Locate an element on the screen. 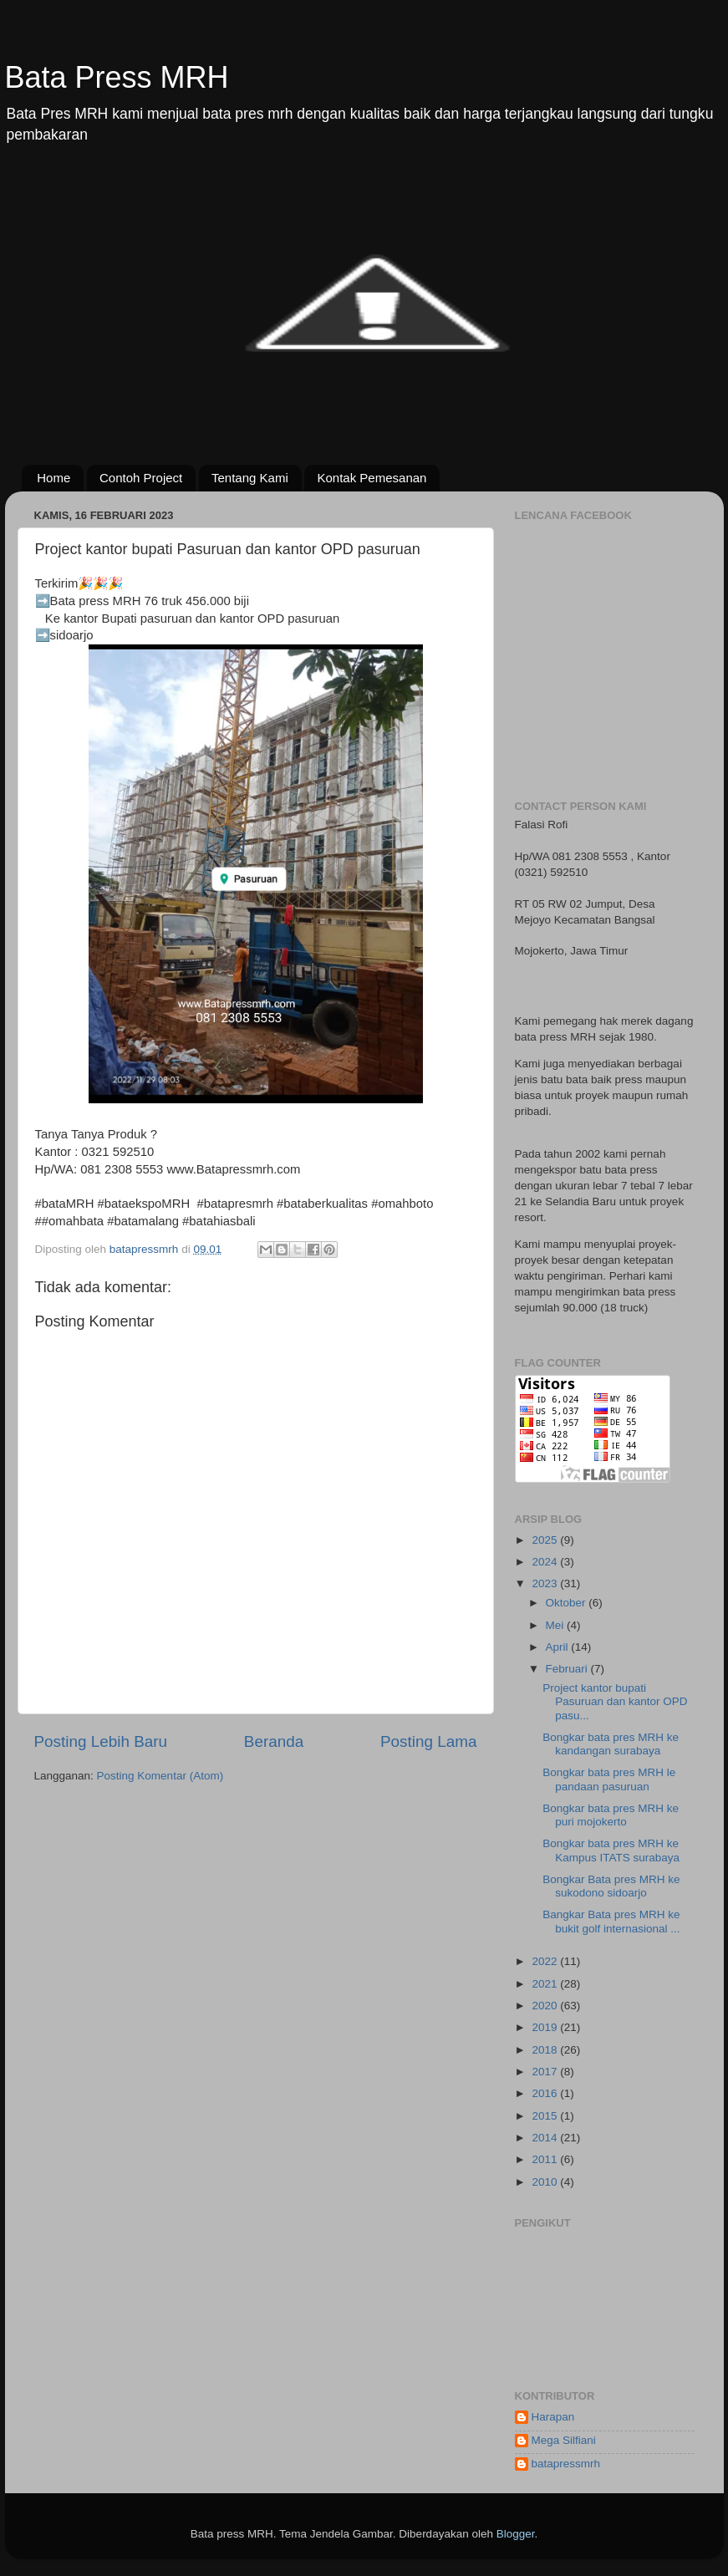 The width and height of the screenshot is (728, 2576). 2020 is located at coordinates (546, 2005).